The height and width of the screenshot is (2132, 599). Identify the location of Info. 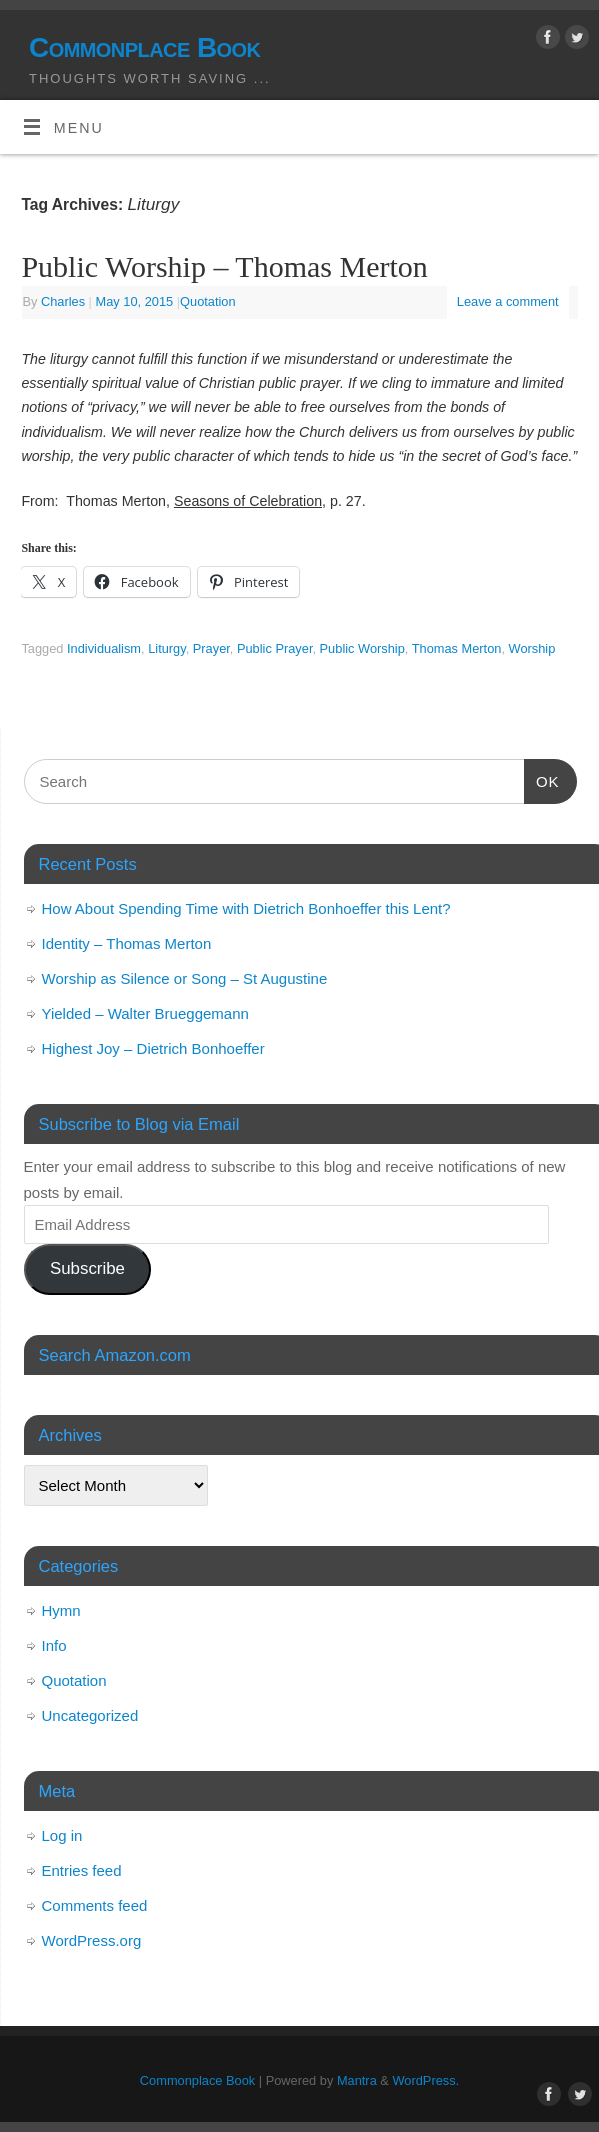
(54, 1645).